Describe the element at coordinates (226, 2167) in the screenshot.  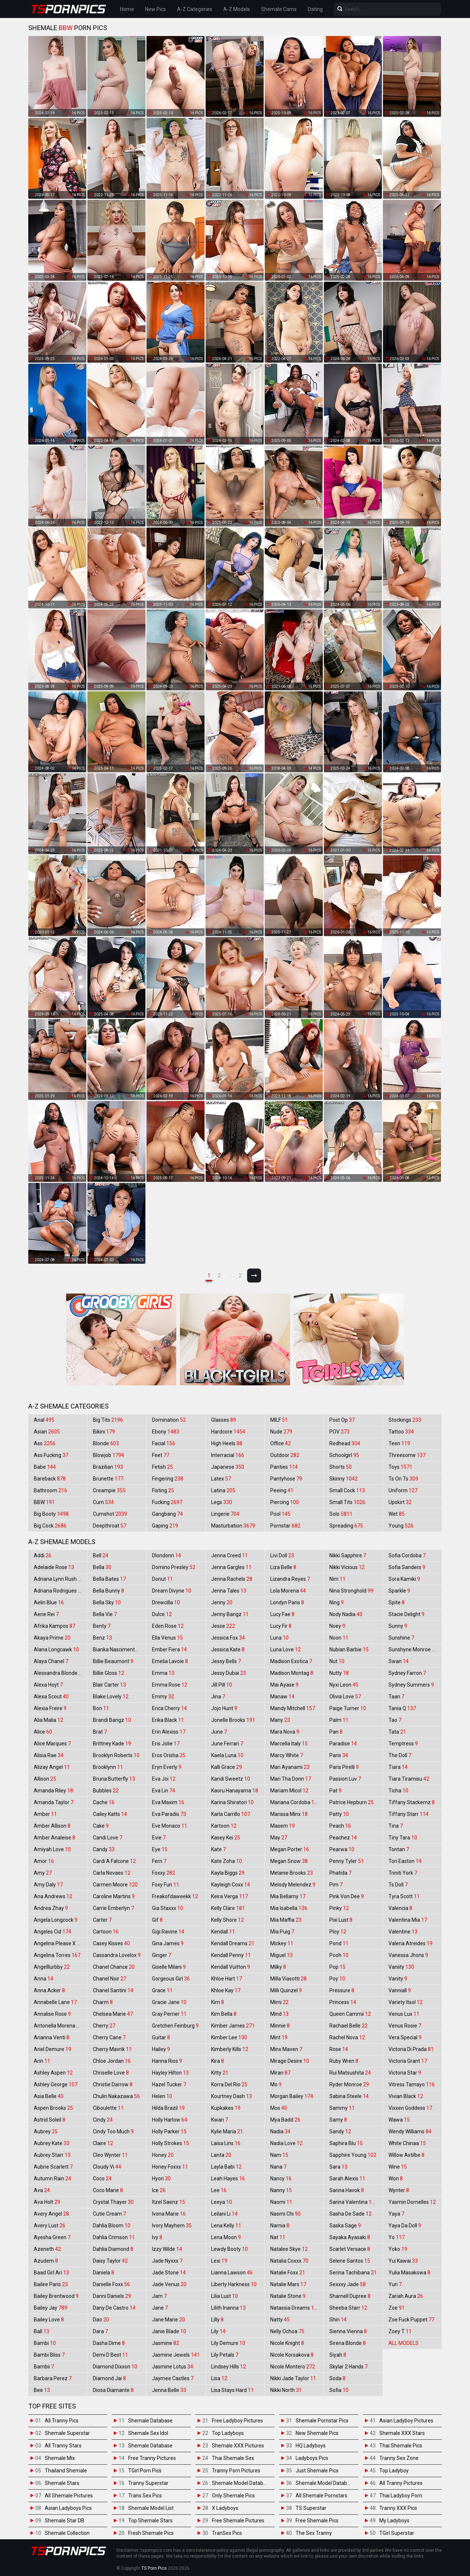
I see `Layla Babi` at that location.